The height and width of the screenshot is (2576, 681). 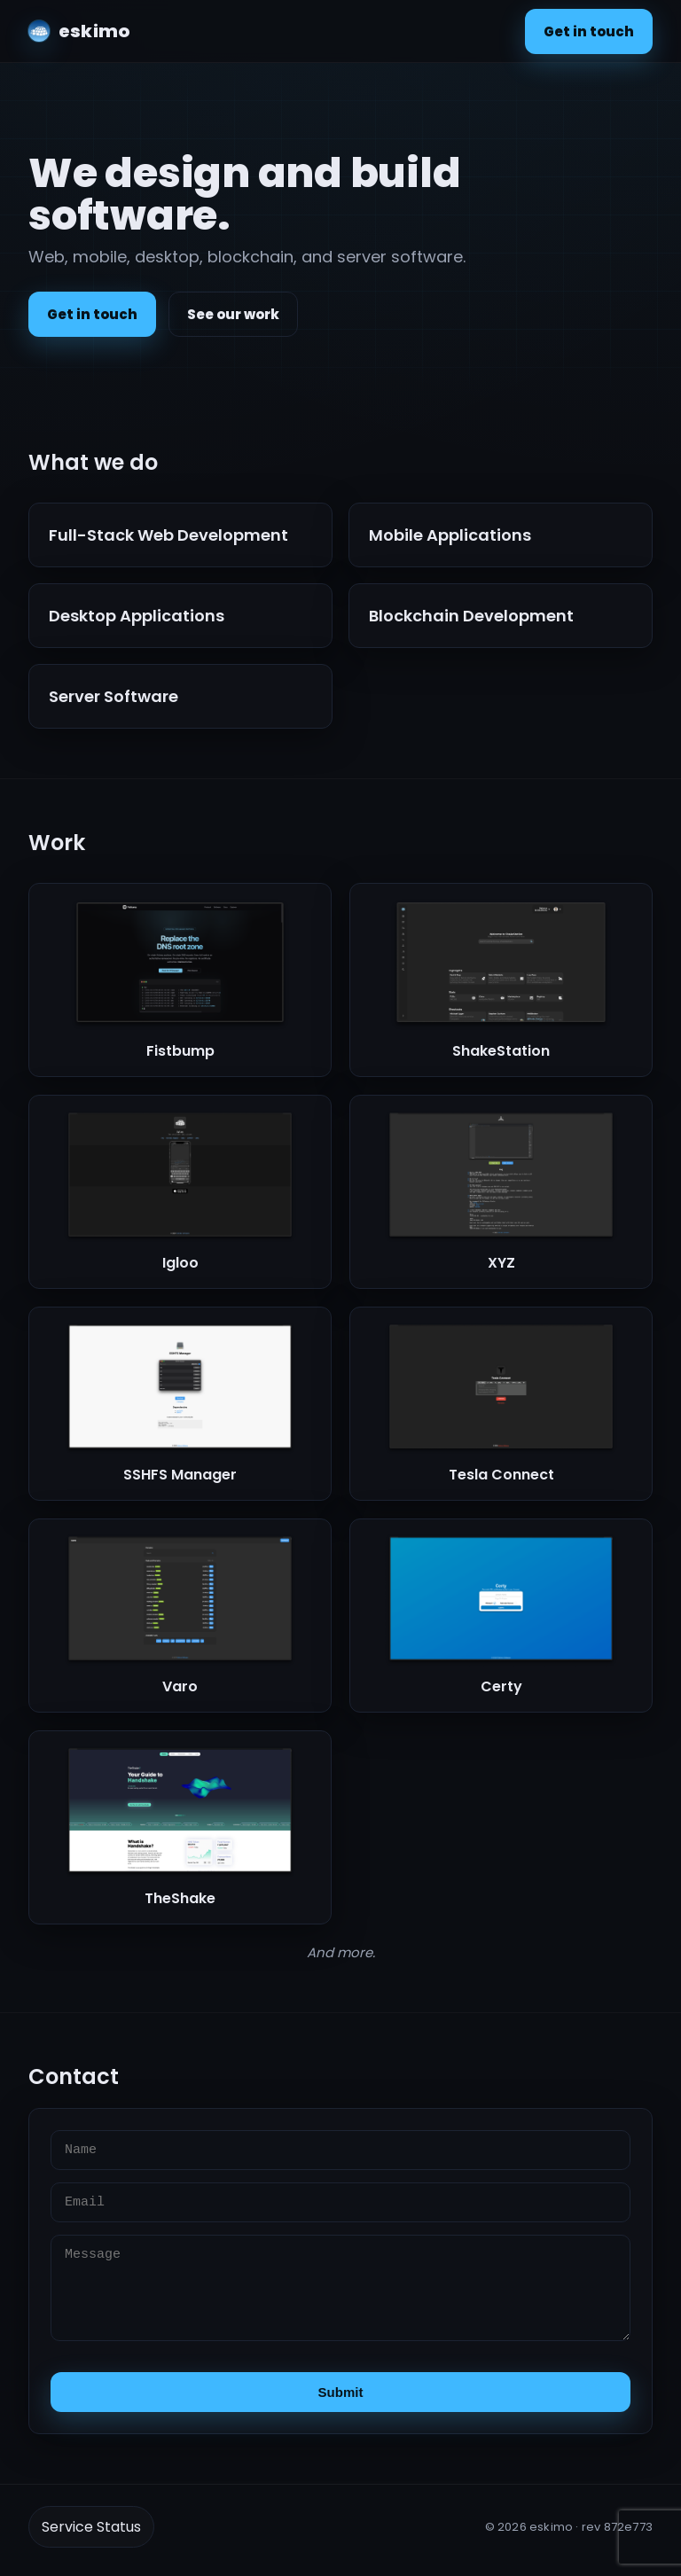 What do you see at coordinates (91, 2527) in the screenshot?
I see `Service Status` at bounding box center [91, 2527].